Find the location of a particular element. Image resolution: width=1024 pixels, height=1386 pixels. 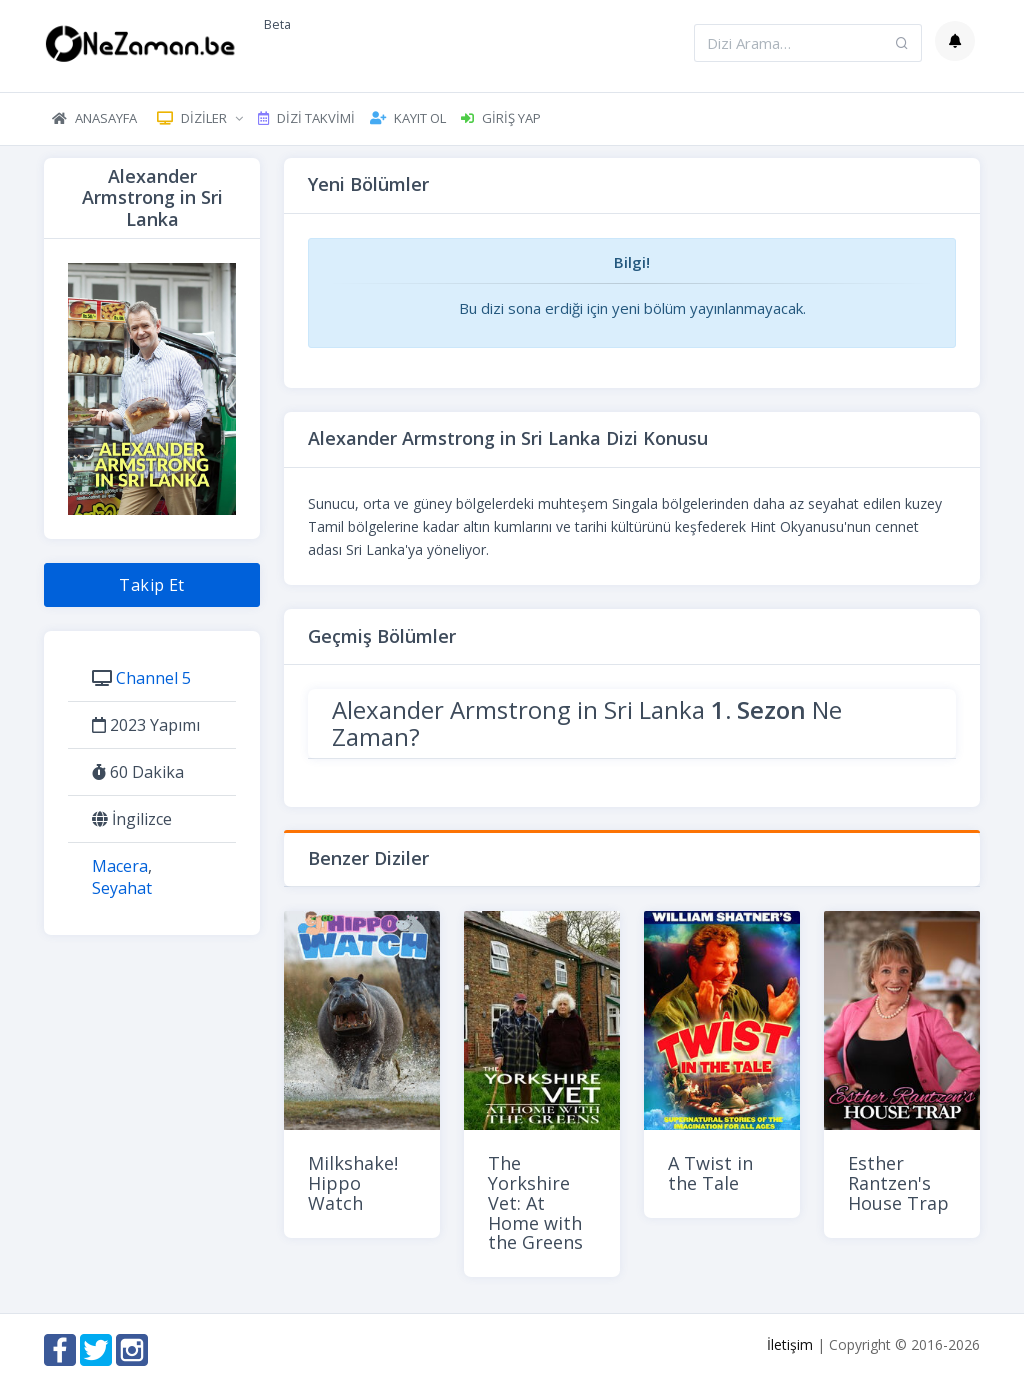

Macera is located at coordinates (120, 866).